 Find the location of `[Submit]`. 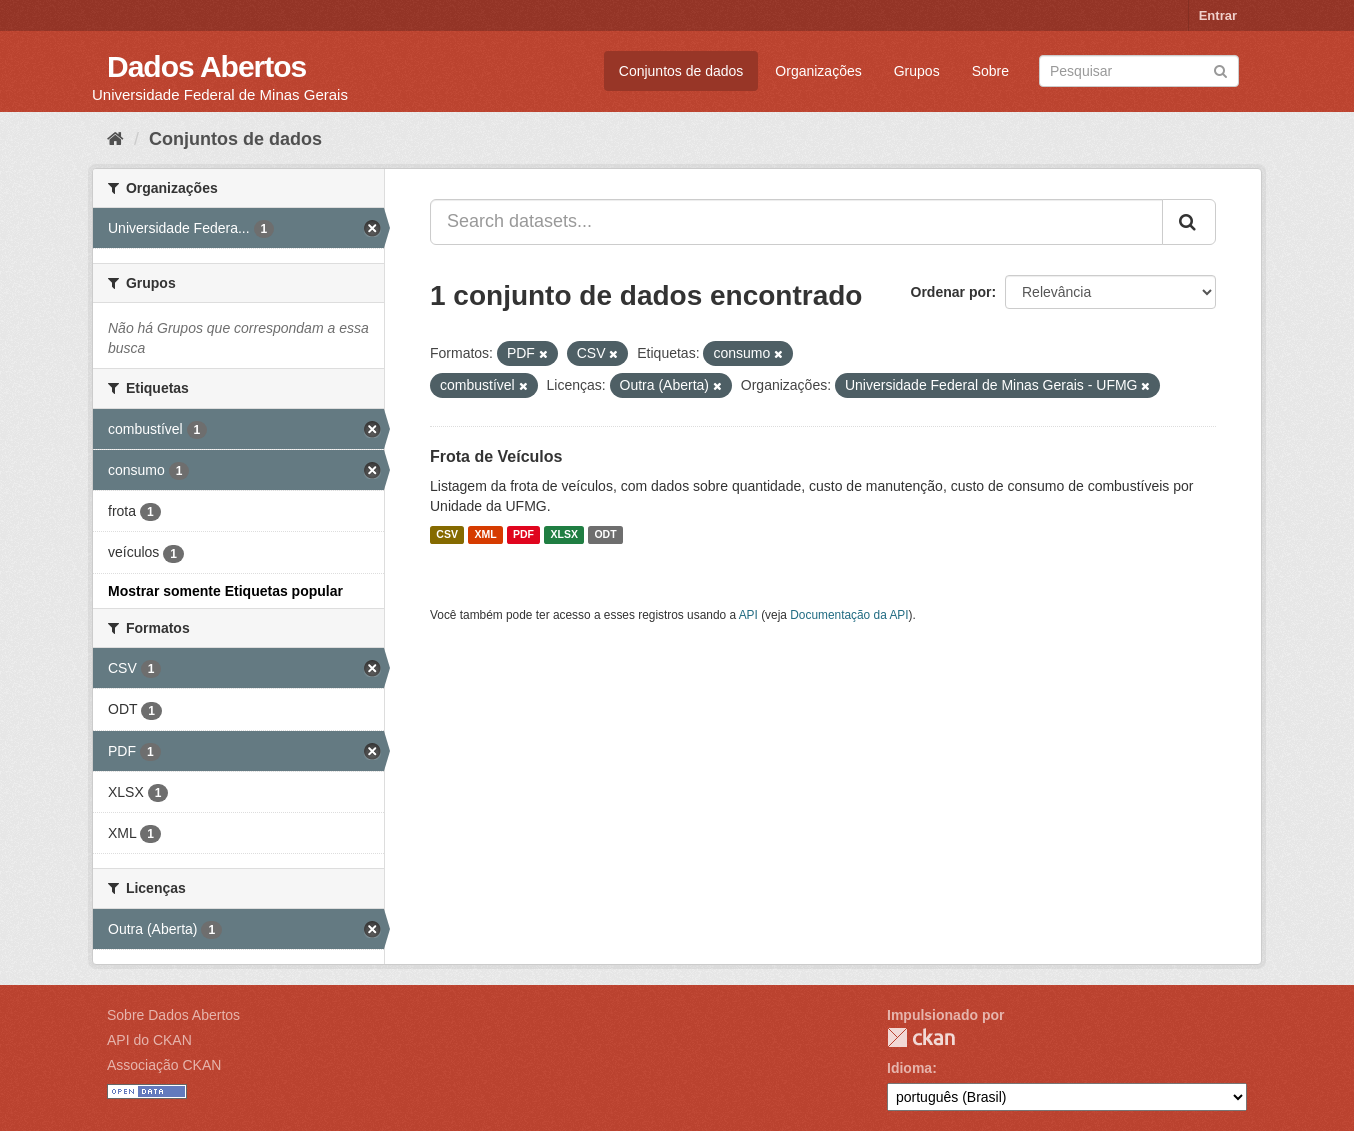

[Submit] is located at coordinates (1220, 69).